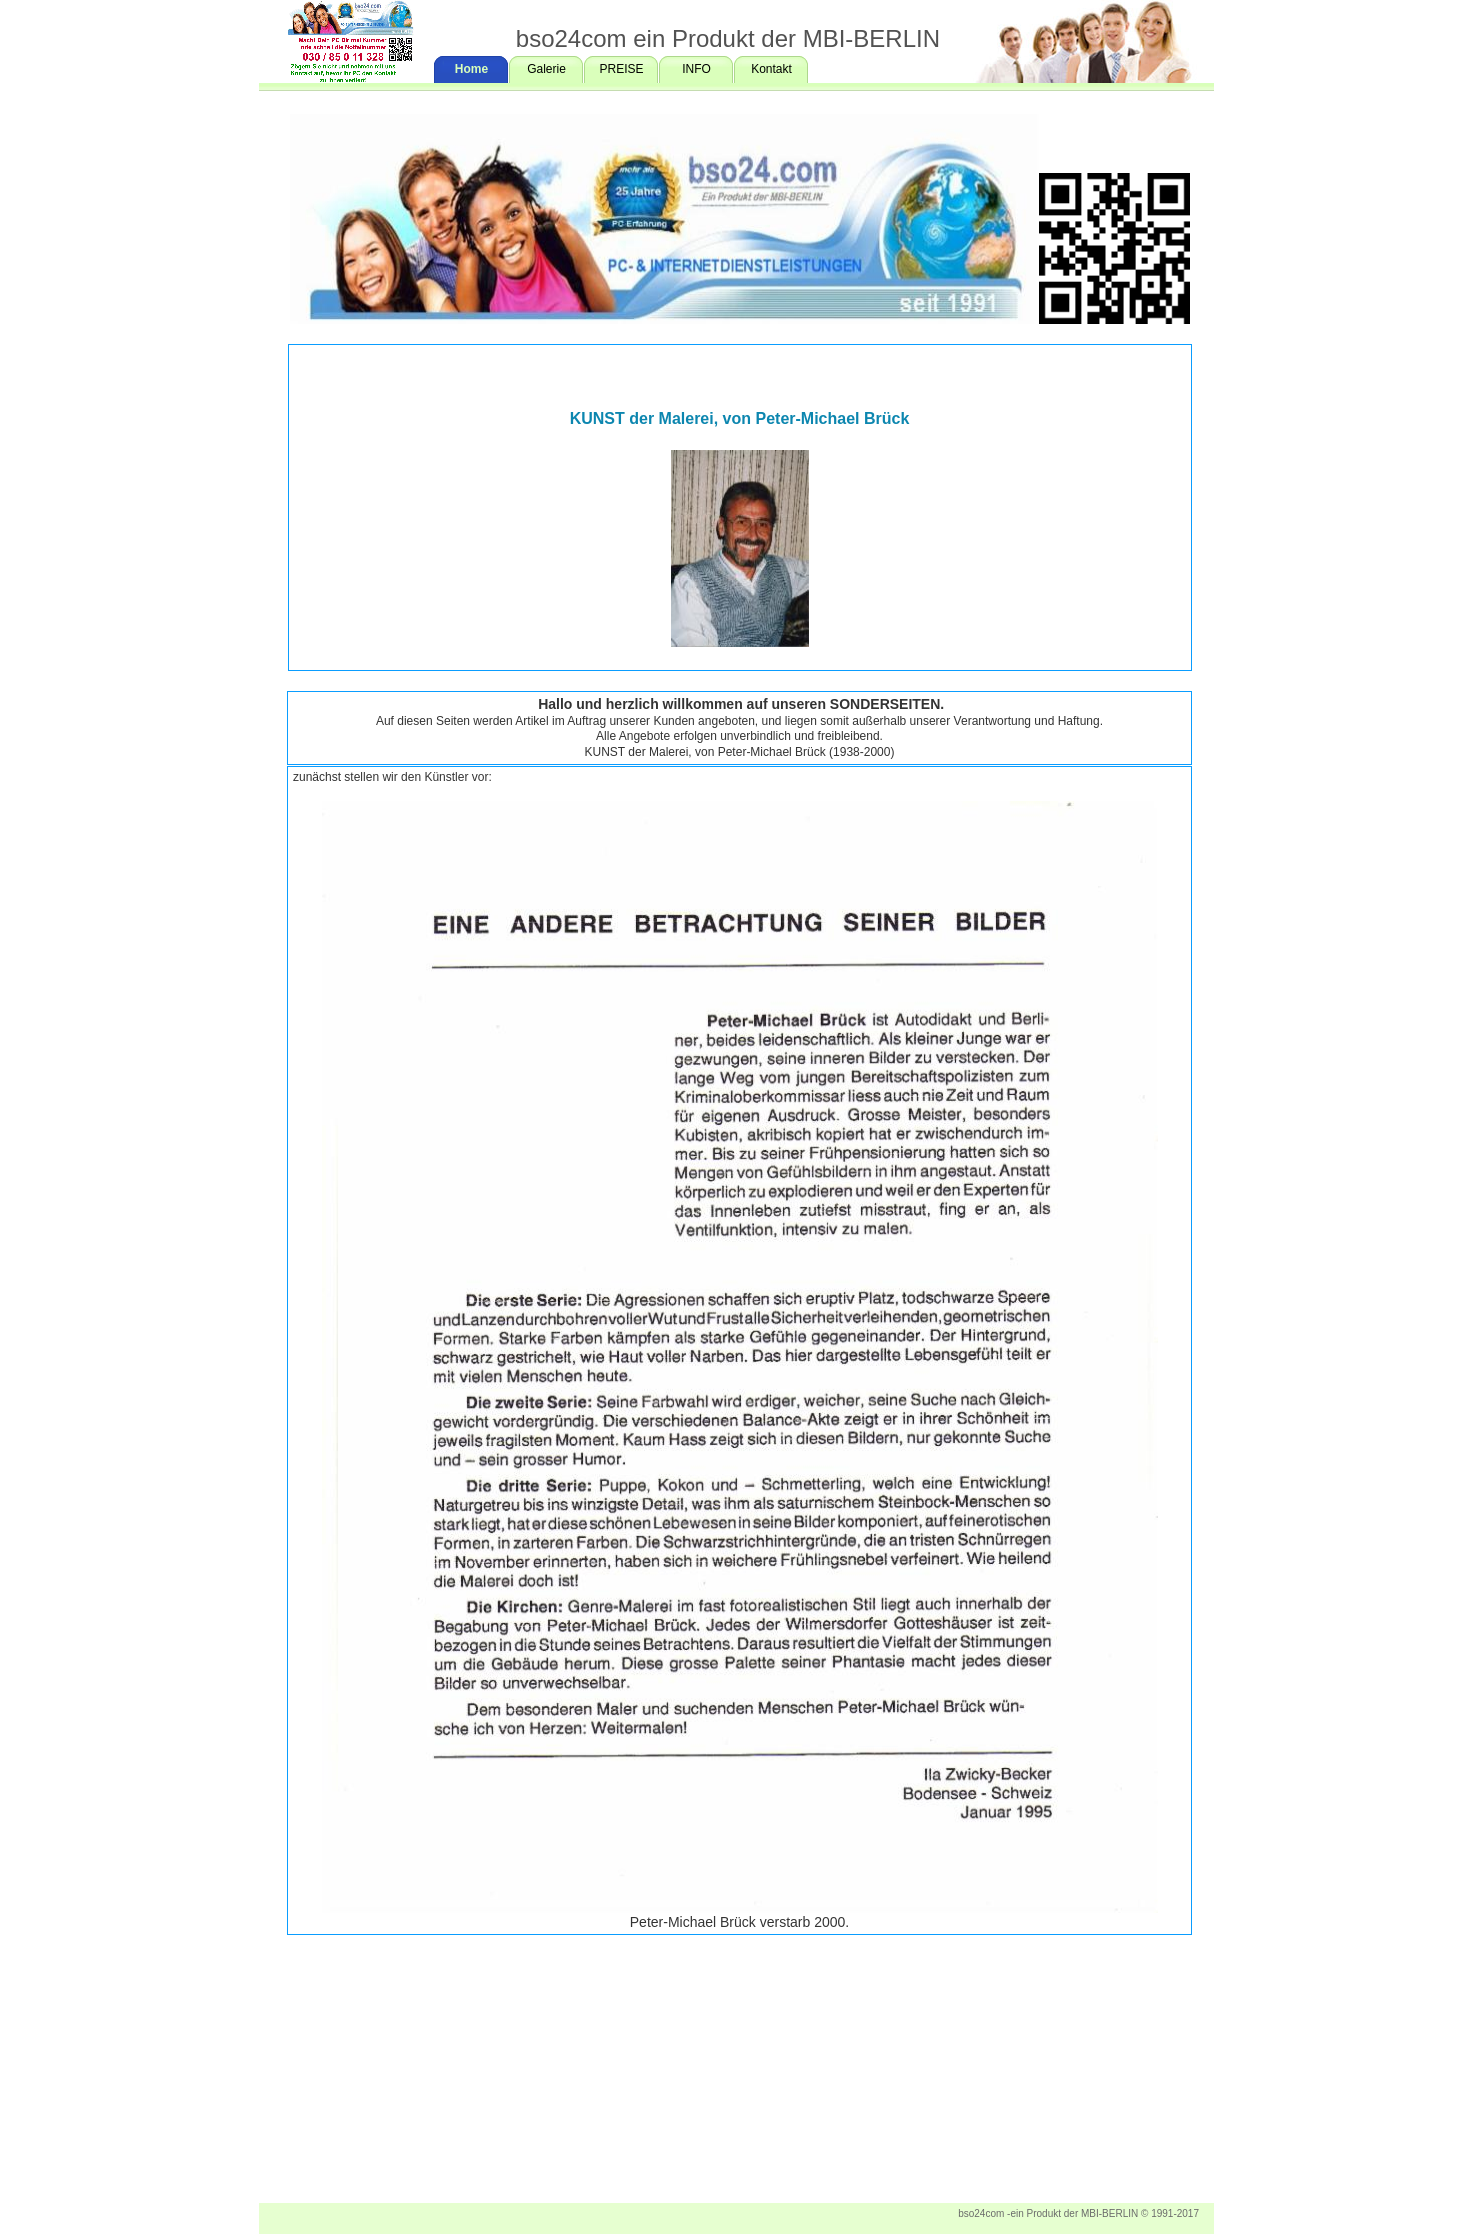 The height and width of the screenshot is (2240, 1473). Describe the element at coordinates (471, 69) in the screenshot. I see `Home` at that location.